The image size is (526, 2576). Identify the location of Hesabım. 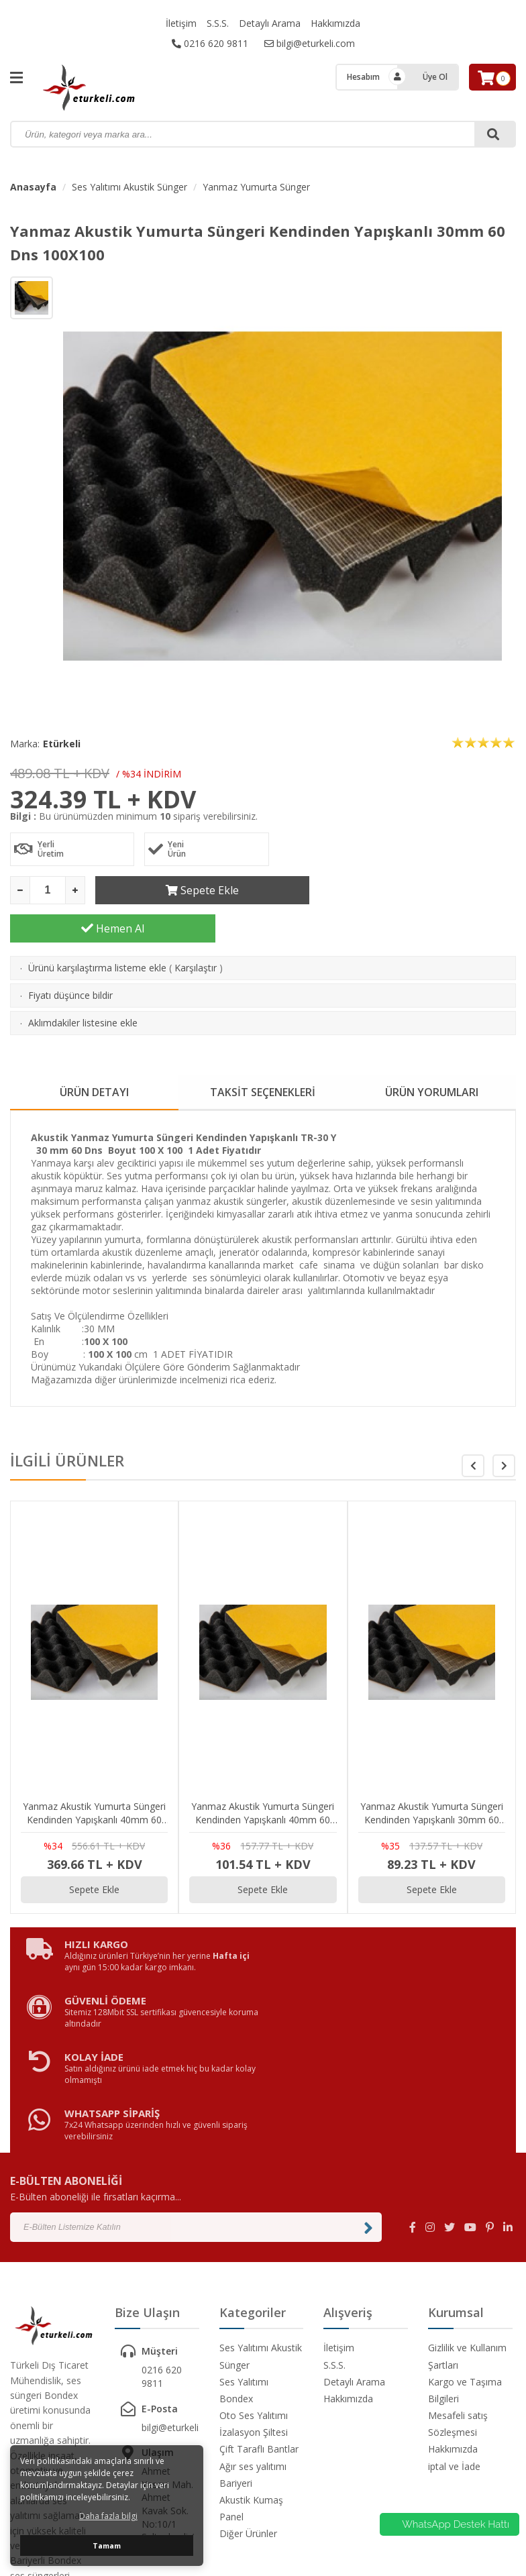
(363, 77).